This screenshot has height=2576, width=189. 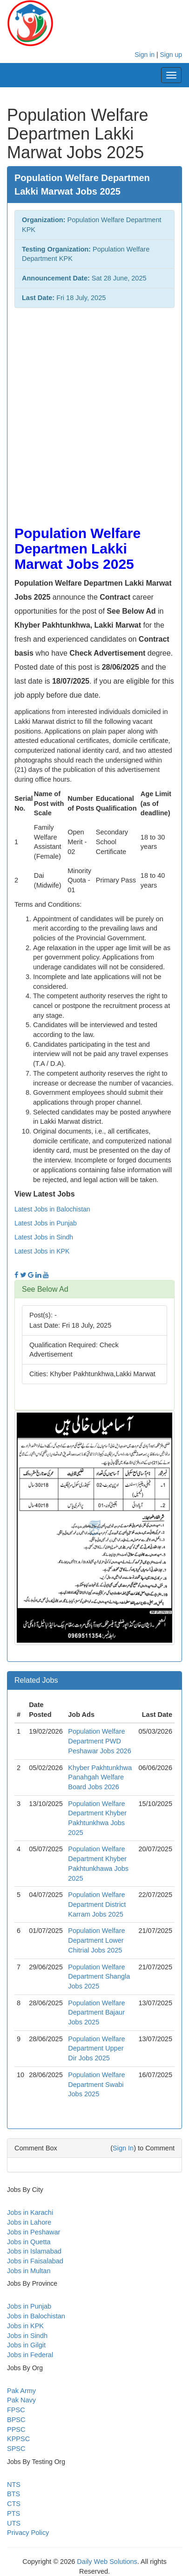 What do you see at coordinates (96, 1940) in the screenshot?
I see `Population Welfare Department Lower Chitrial Jobs 2025` at bounding box center [96, 1940].